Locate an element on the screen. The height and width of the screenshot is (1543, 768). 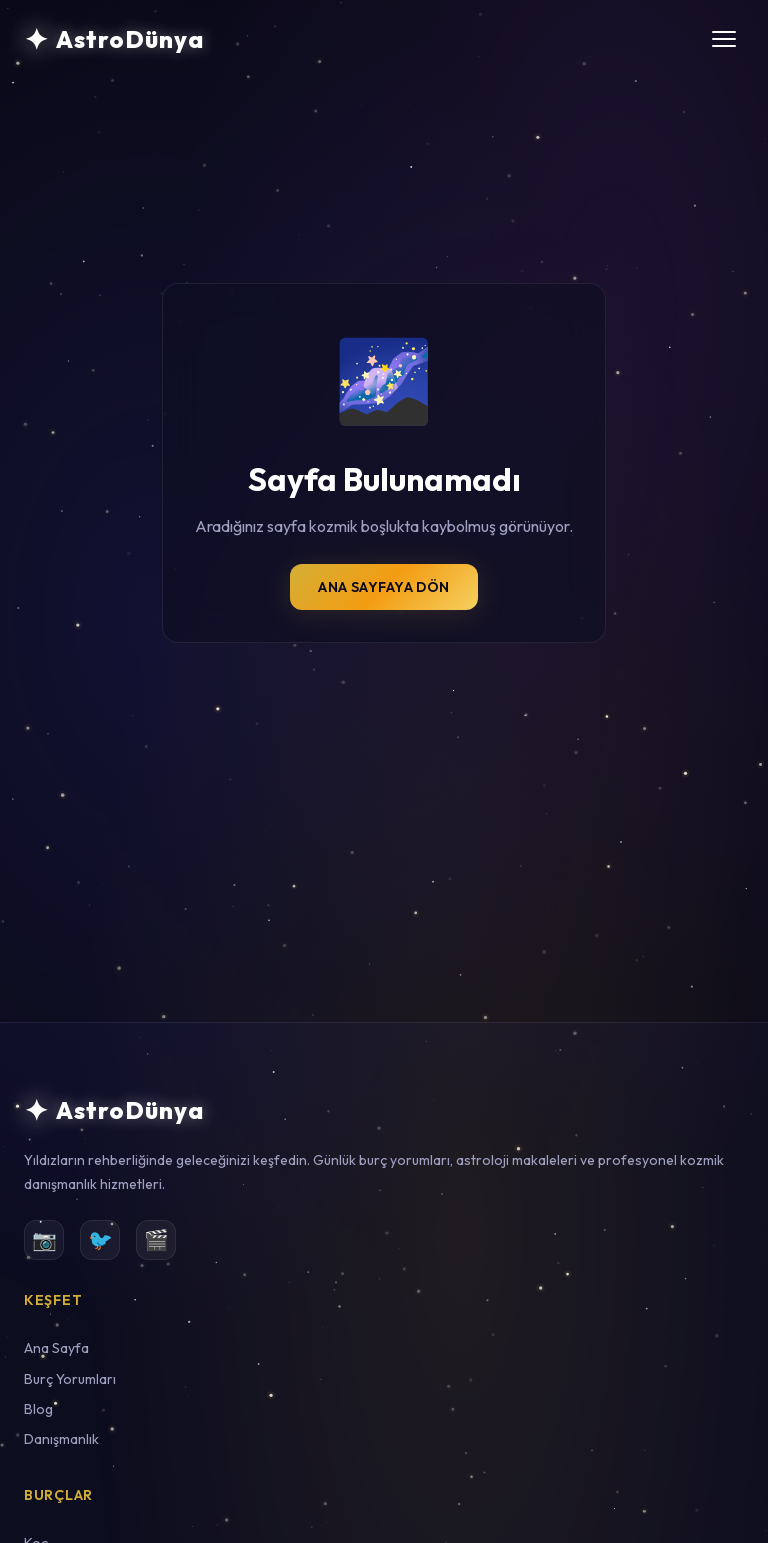
Danışmanlık is located at coordinates (61, 1439).